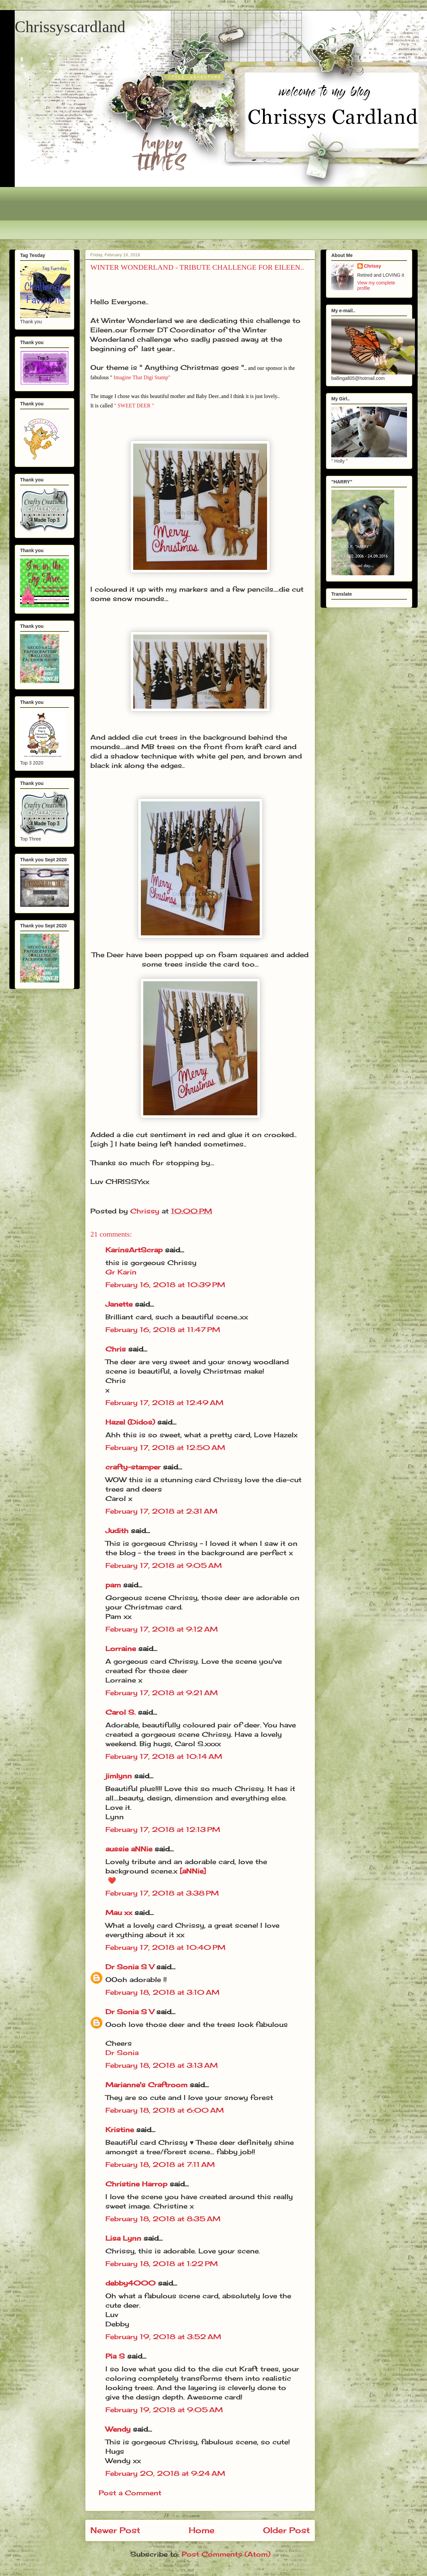 The width and height of the screenshot is (427, 2576). Describe the element at coordinates (372, 266) in the screenshot. I see `Chrissy` at that location.